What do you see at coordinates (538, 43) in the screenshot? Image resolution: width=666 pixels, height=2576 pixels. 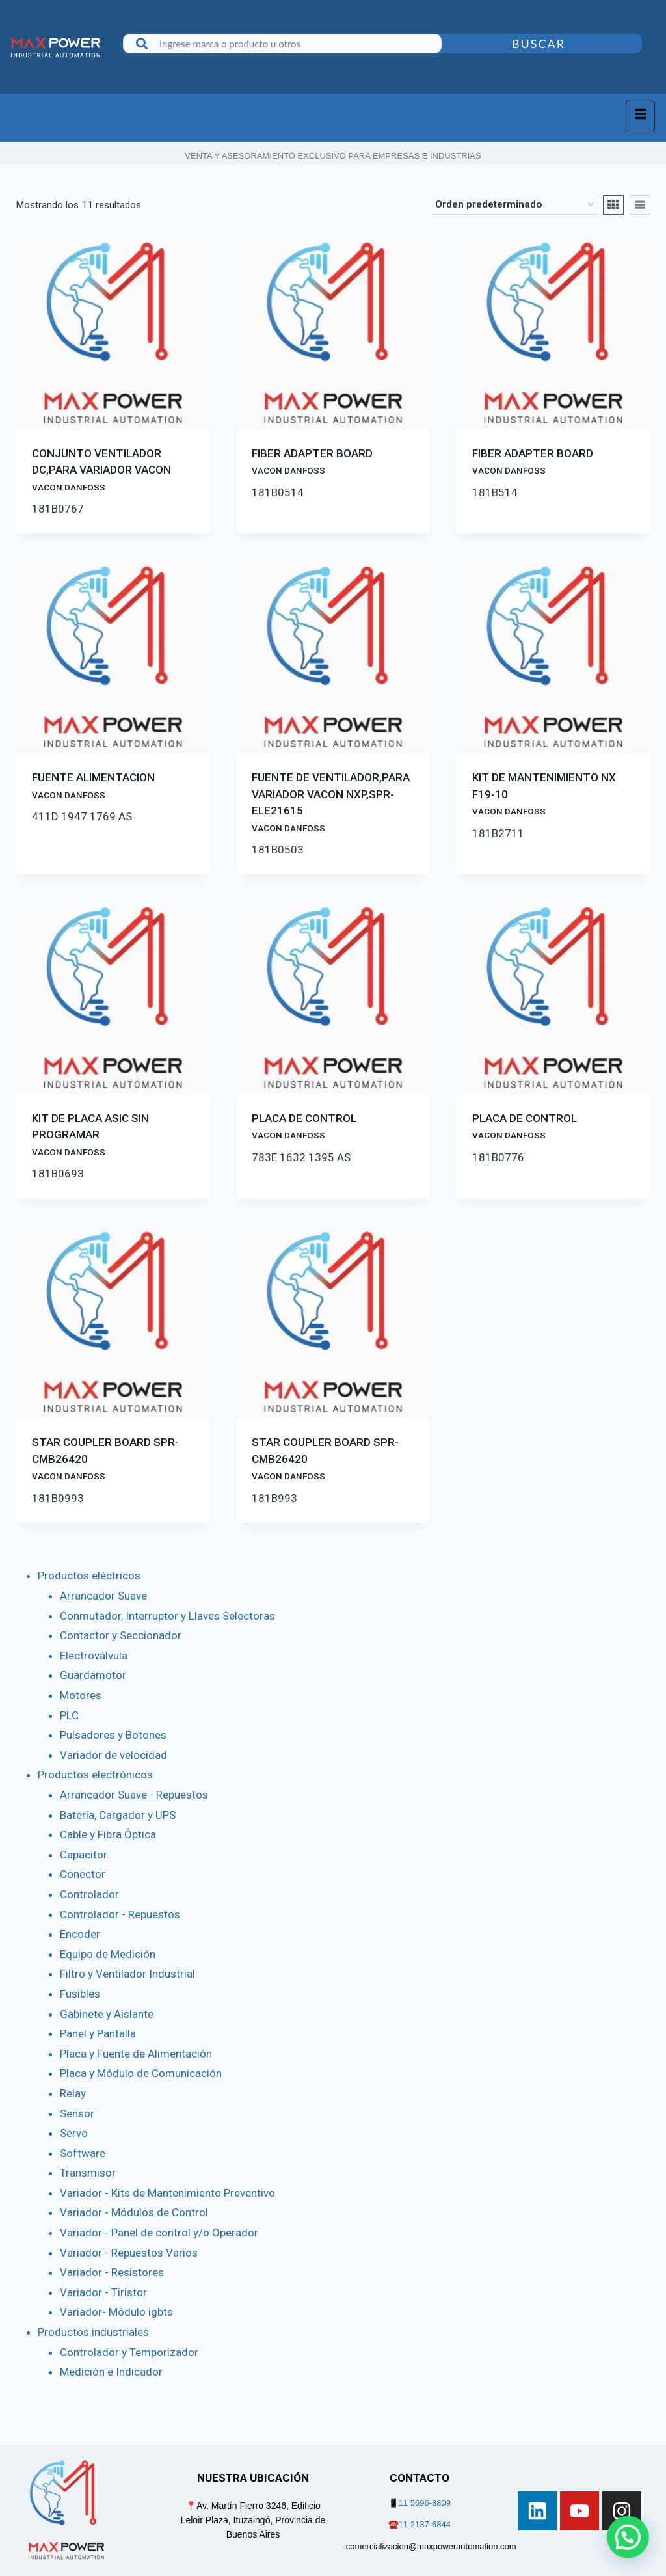 I see `Buscar` at bounding box center [538, 43].